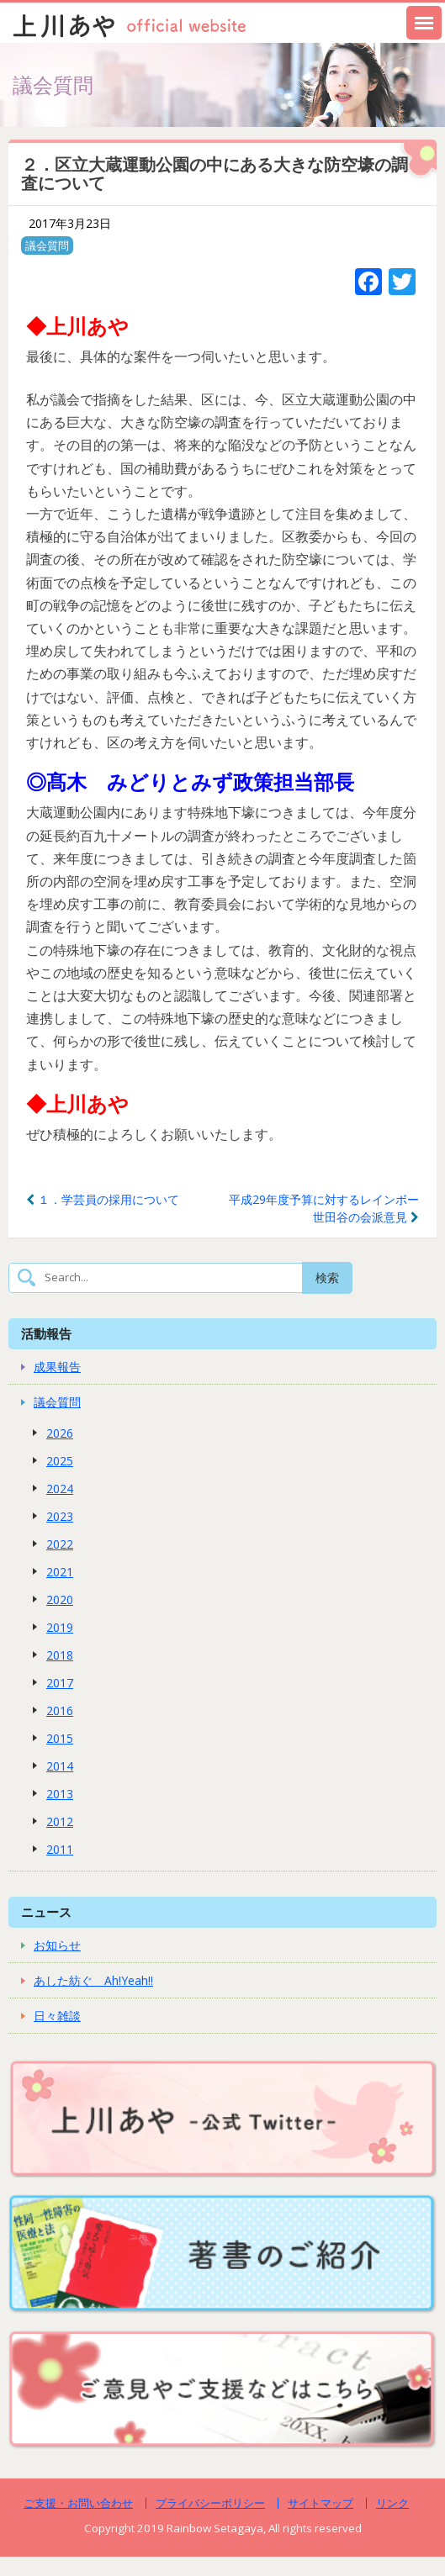  What do you see at coordinates (59, 1849) in the screenshot?
I see `2011` at bounding box center [59, 1849].